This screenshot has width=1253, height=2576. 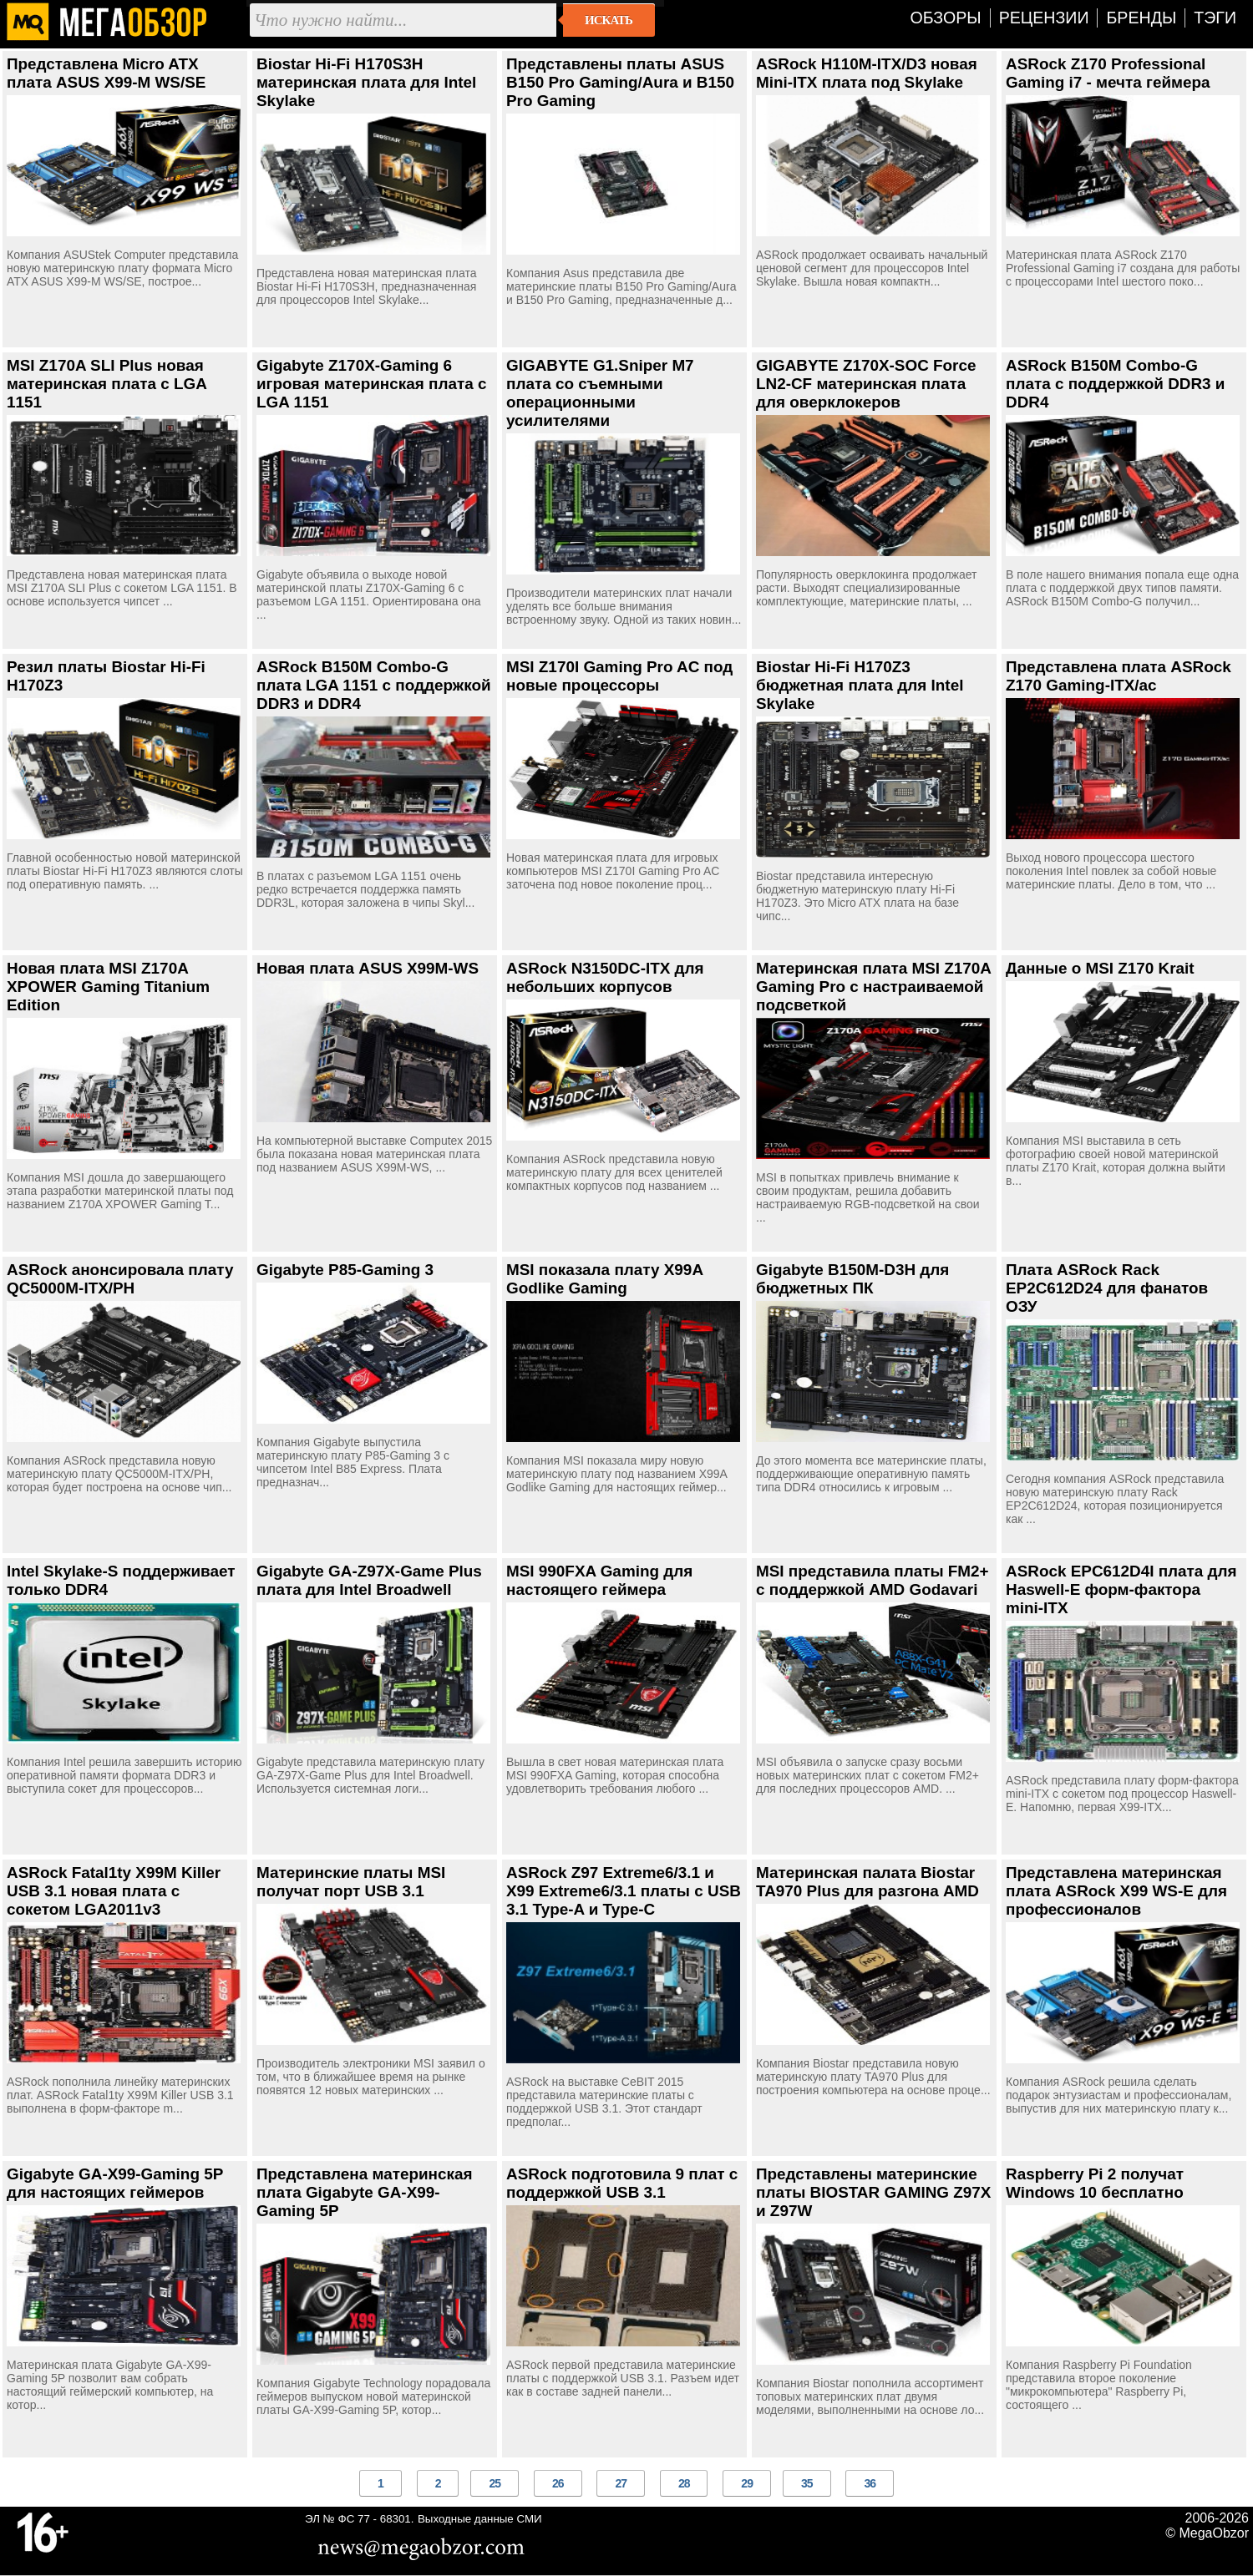 What do you see at coordinates (869, 2483) in the screenshot?
I see `36` at bounding box center [869, 2483].